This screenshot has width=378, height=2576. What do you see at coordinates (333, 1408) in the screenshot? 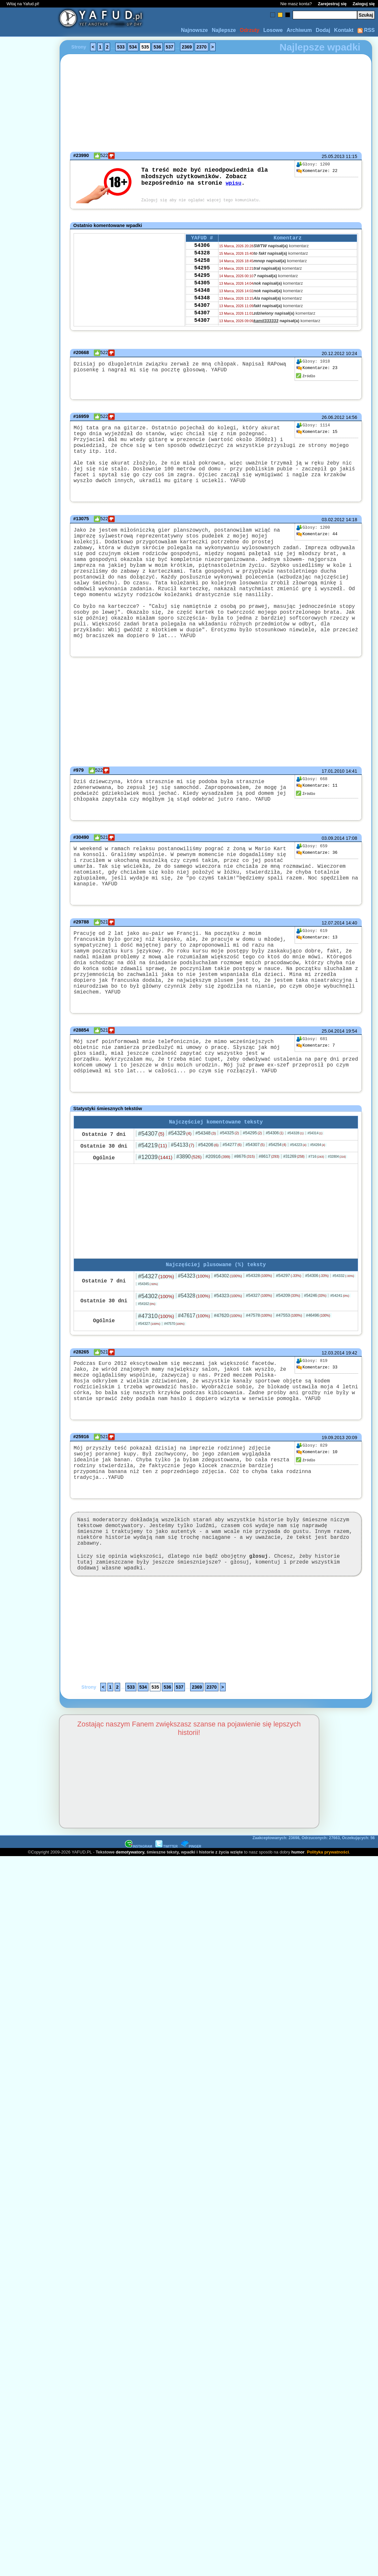
I see `12.03.2014` at bounding box center [333, 1408].